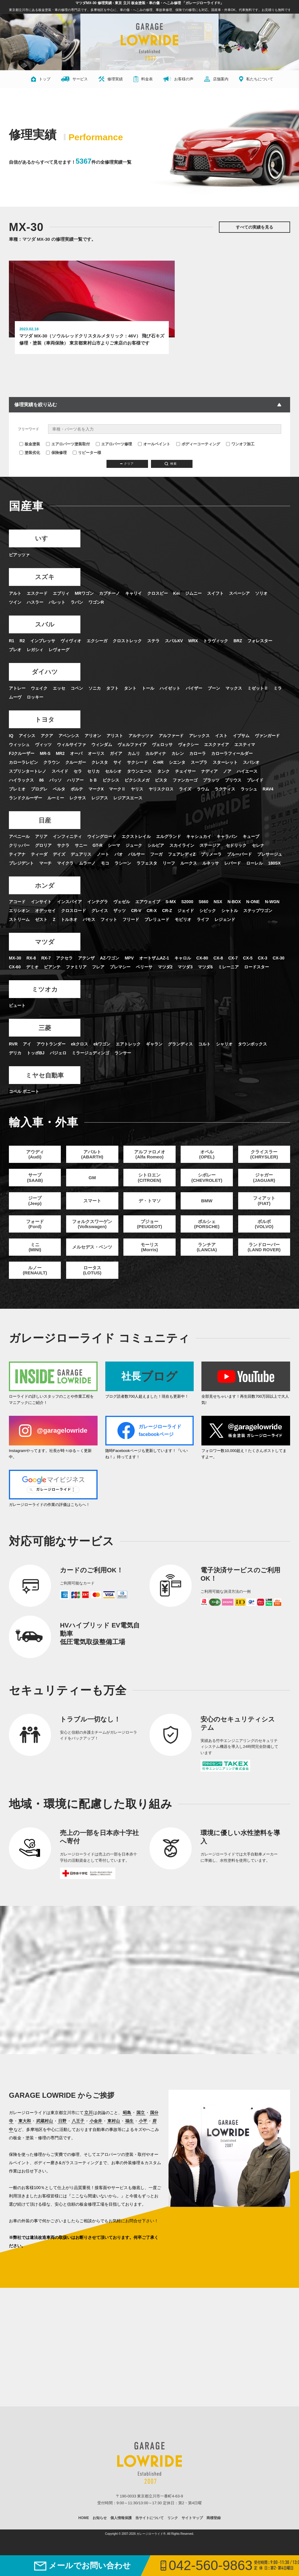  I want to click on マークⅡ, so click(117, 792).